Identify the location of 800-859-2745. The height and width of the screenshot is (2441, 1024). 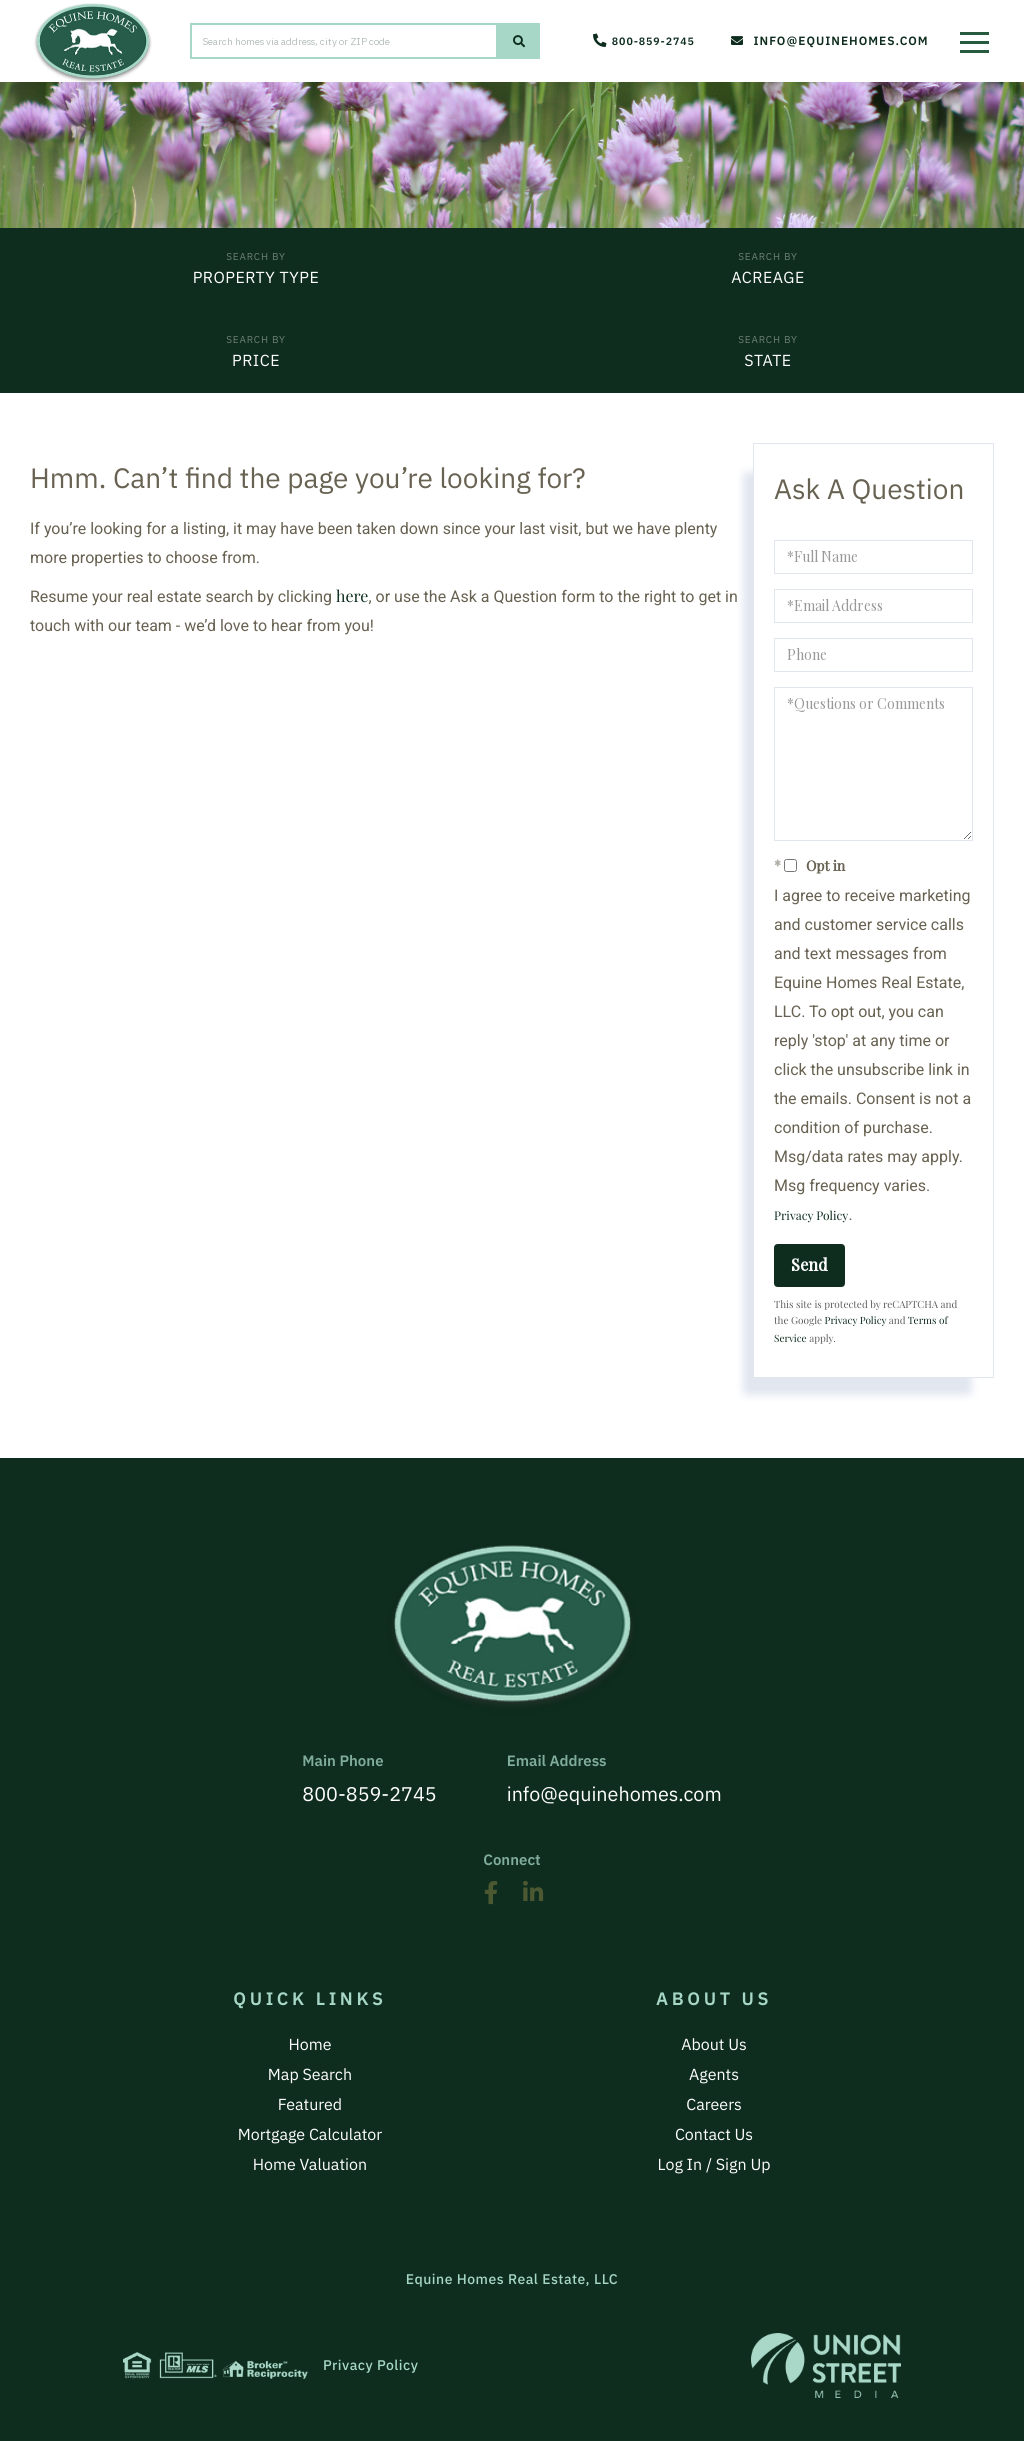
(641, 42).